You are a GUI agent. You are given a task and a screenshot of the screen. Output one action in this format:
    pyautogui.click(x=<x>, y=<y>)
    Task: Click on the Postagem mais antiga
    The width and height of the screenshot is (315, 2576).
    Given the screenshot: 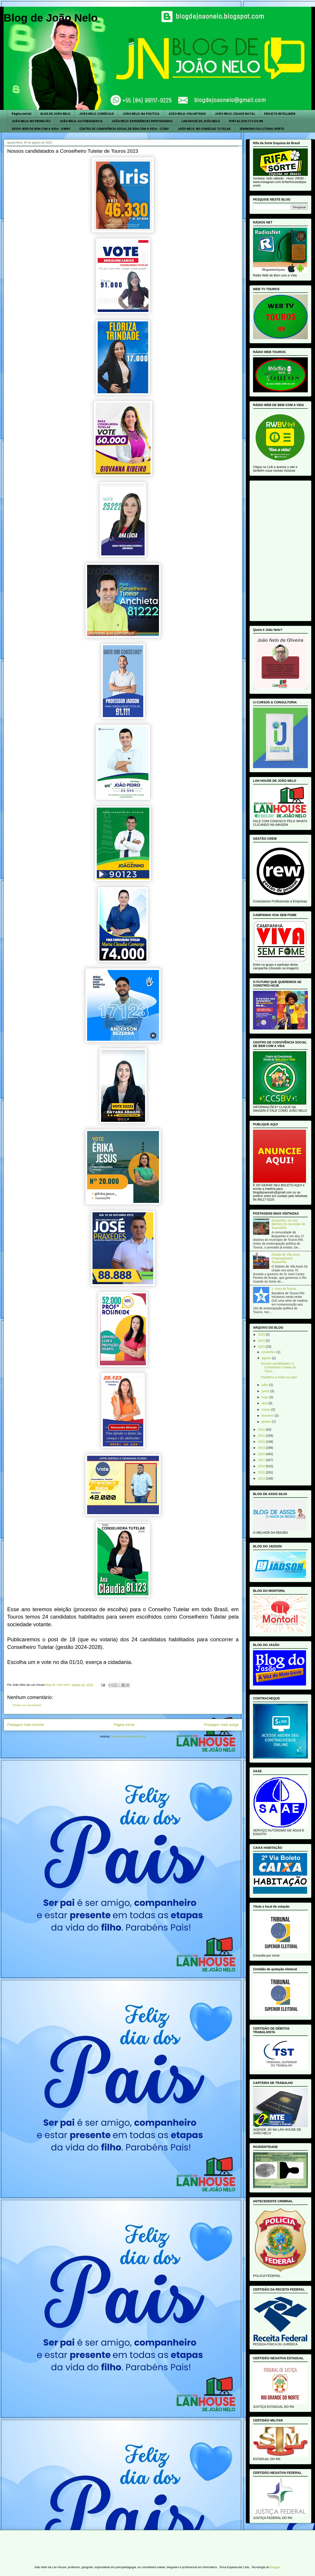 What is the action you would take?
    pyautogui.click(x=221, y=1725)
    